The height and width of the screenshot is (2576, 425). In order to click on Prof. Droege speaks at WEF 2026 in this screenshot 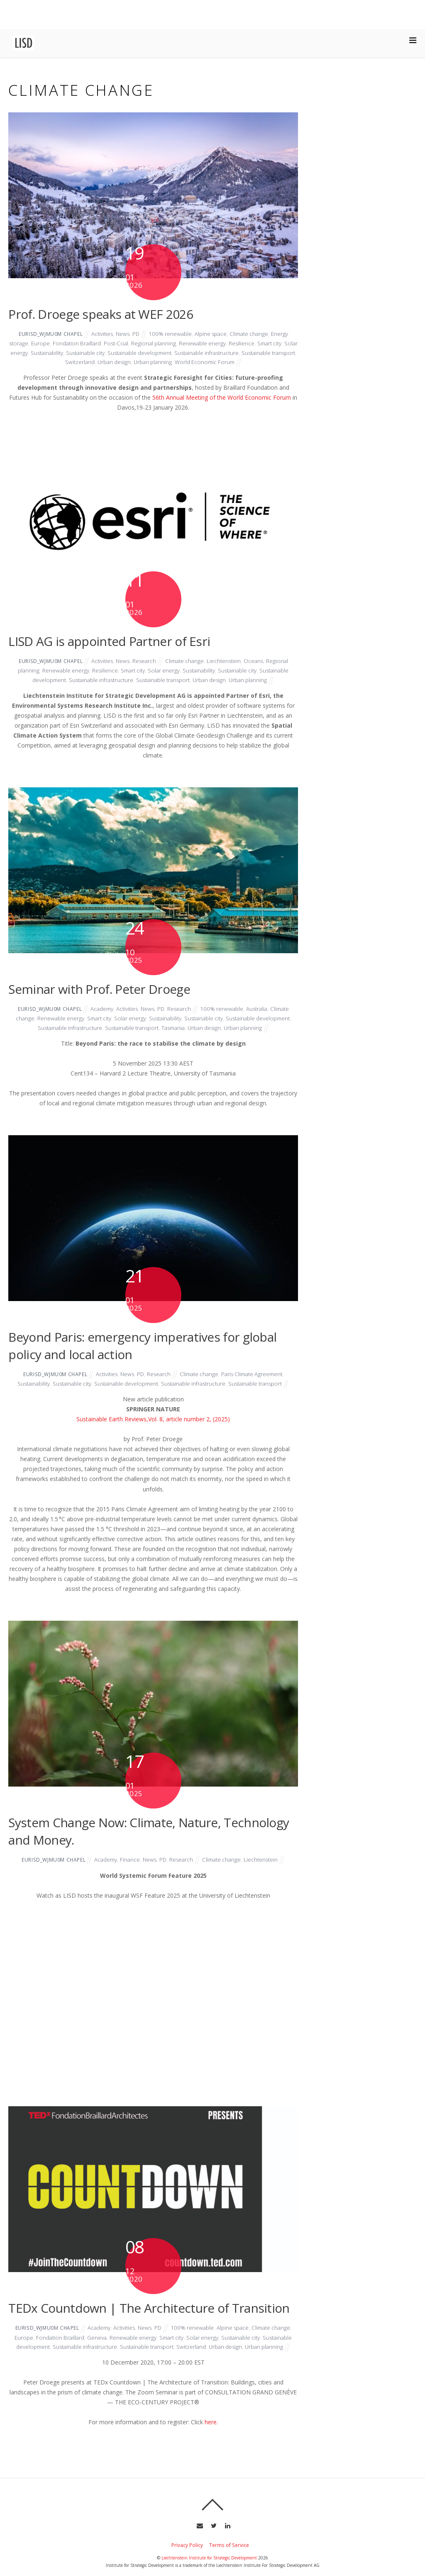, I will do `click(100, 314)`.